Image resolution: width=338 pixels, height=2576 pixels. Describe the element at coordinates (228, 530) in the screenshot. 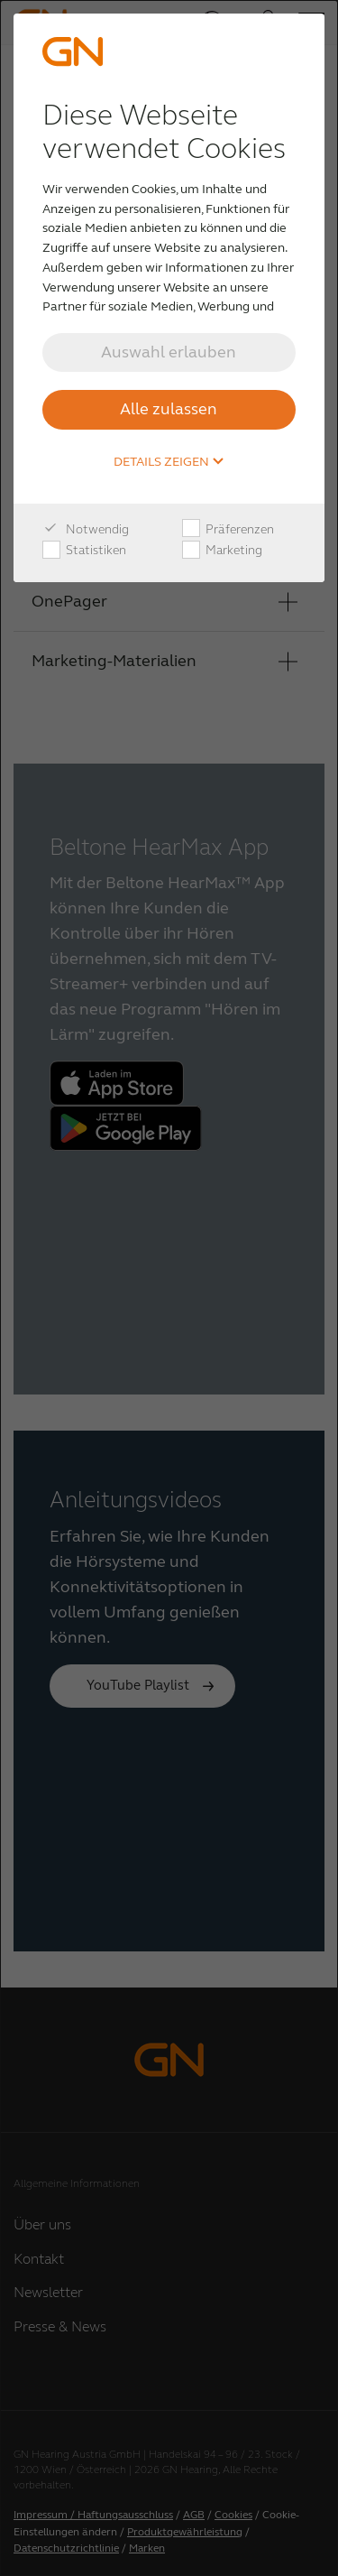

I see `Präferenzen [checkbox]` at that location.